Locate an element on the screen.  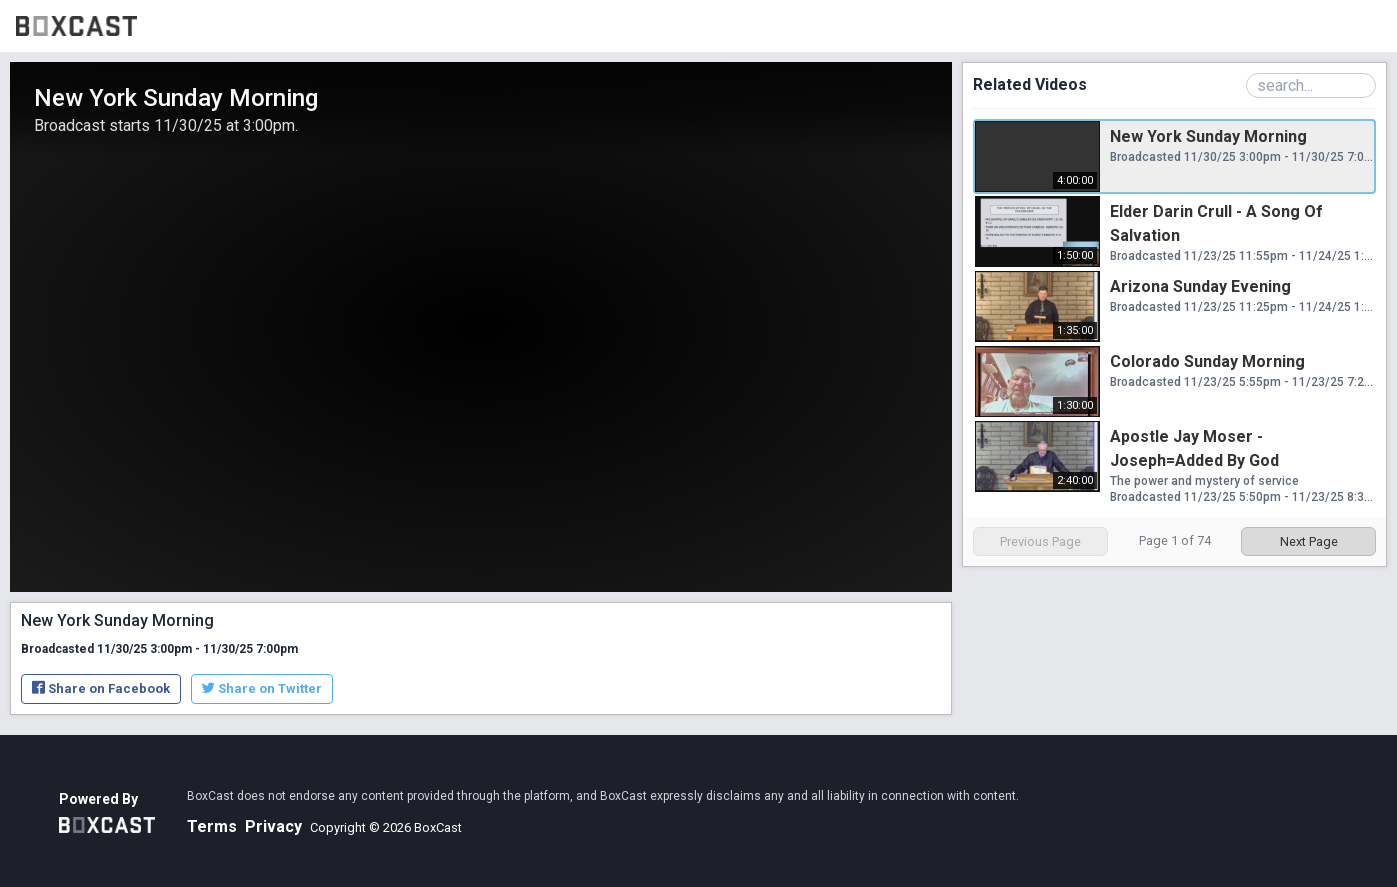
Share on Twitter is located at coordinates (262, 688).